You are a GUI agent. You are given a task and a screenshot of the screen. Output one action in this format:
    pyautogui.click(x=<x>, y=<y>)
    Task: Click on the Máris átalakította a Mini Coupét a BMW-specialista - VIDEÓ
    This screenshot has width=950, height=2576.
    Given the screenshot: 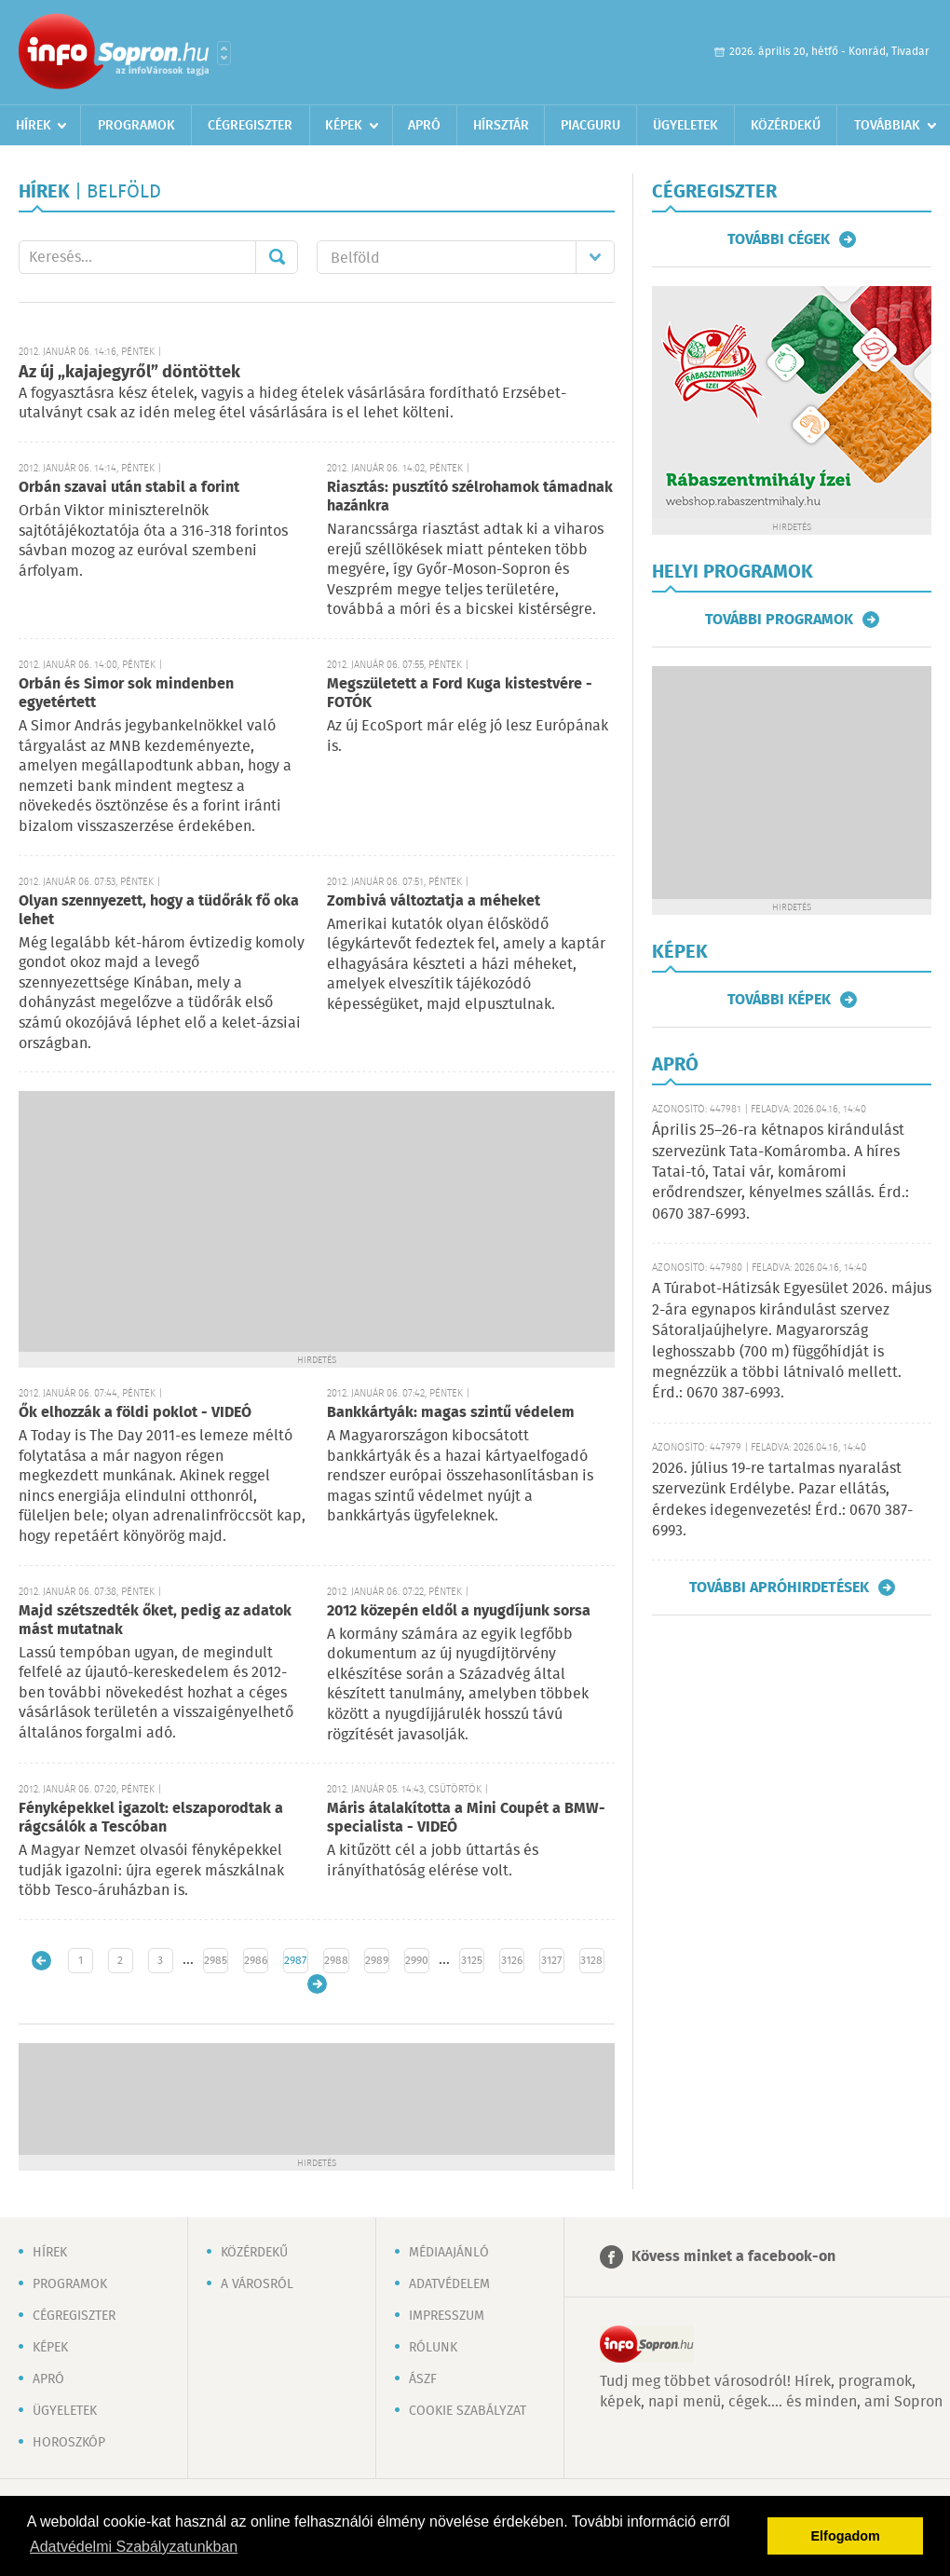 What is the action you would take?
    pyautogui.click(x=466, y=1818)
    